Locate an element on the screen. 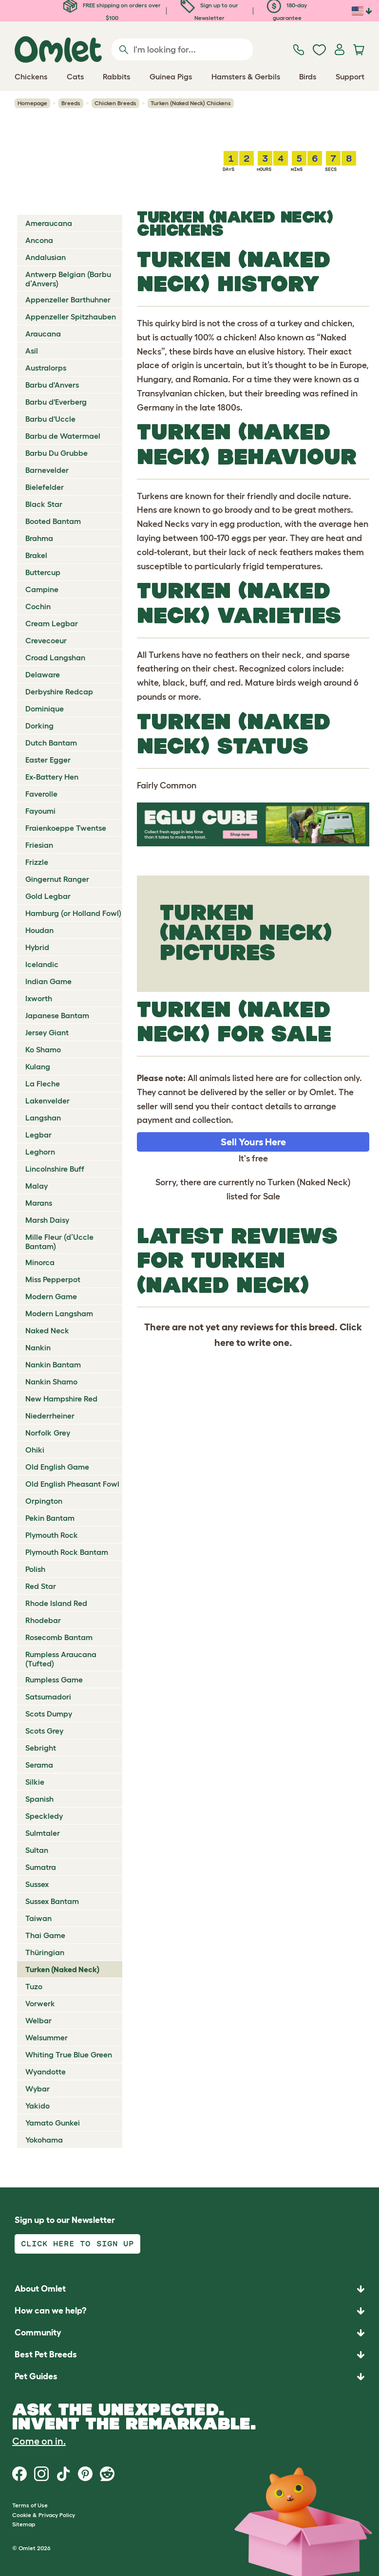  Rosecomb Bantam is located at coordinates (59, 1637).